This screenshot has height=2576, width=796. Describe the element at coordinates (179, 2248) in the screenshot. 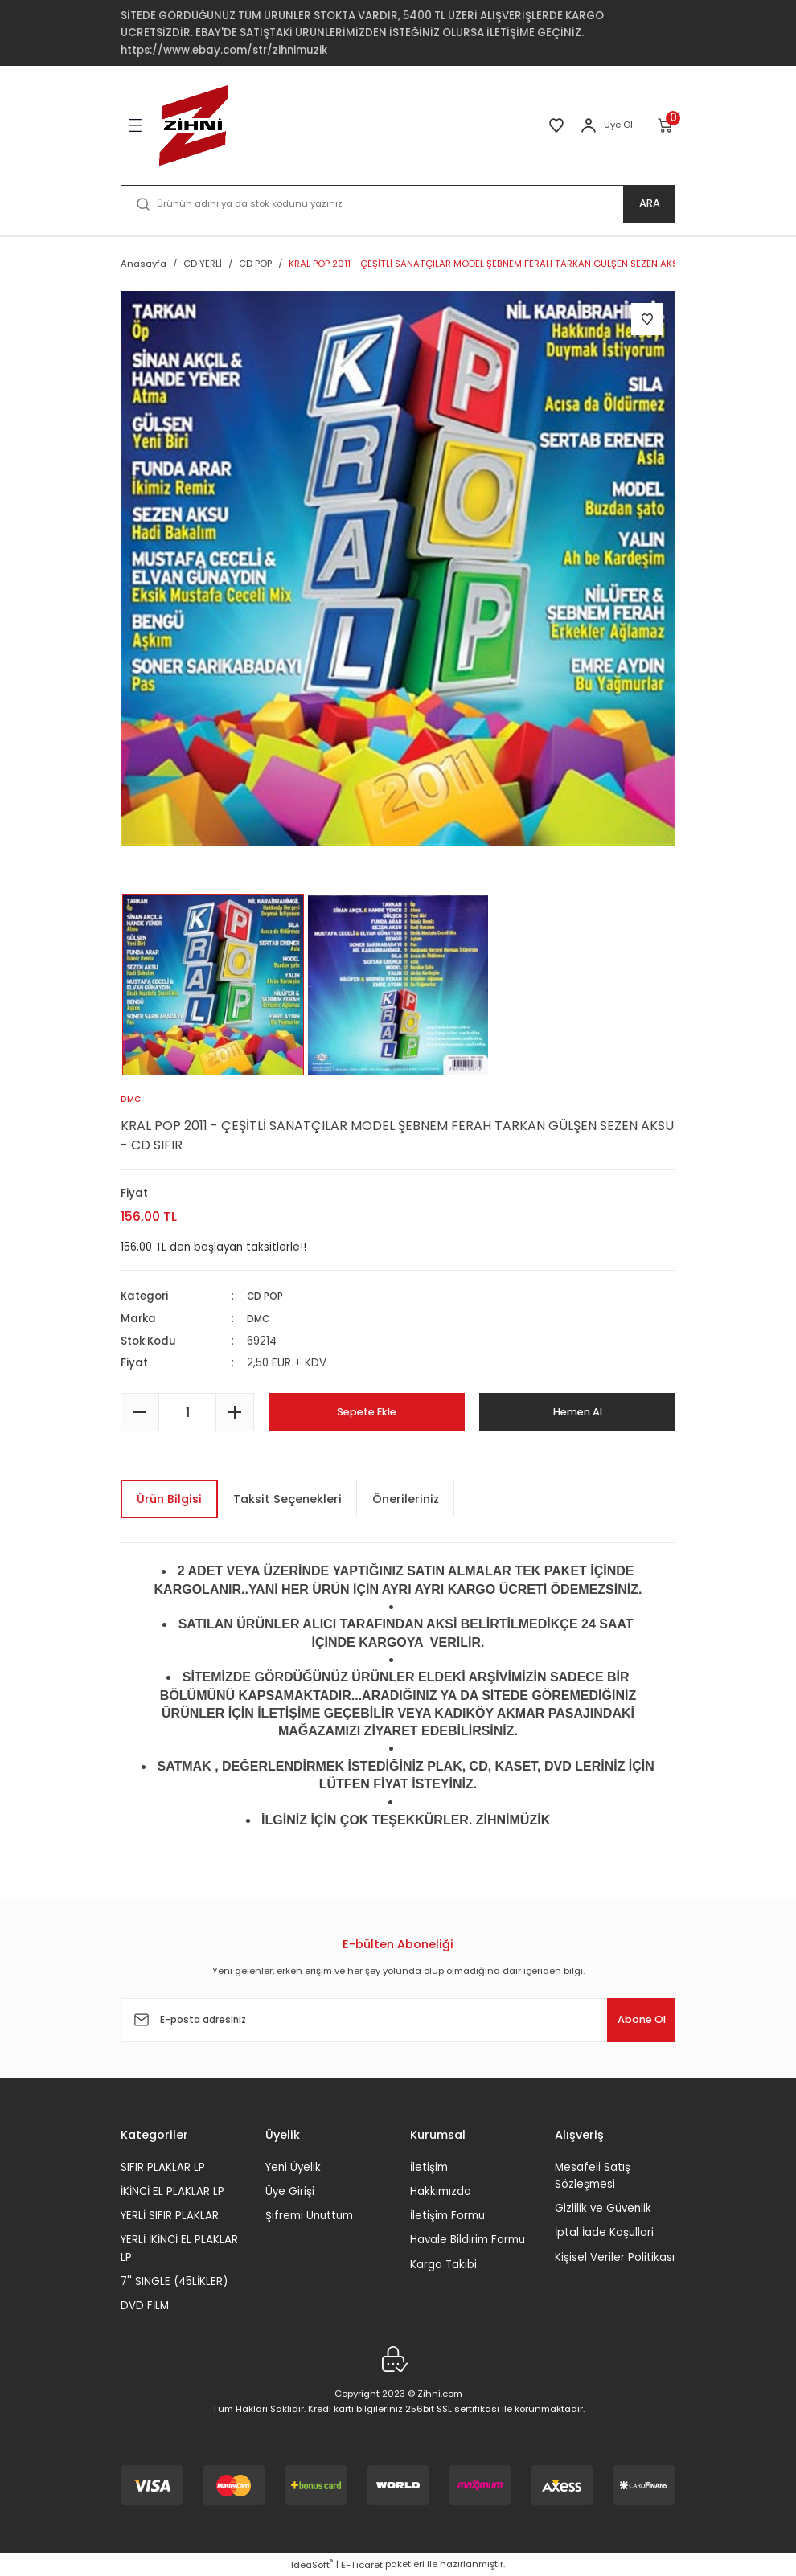

I see `YERLİ İKİNCİ EL PLAKLAR LP` at that location.